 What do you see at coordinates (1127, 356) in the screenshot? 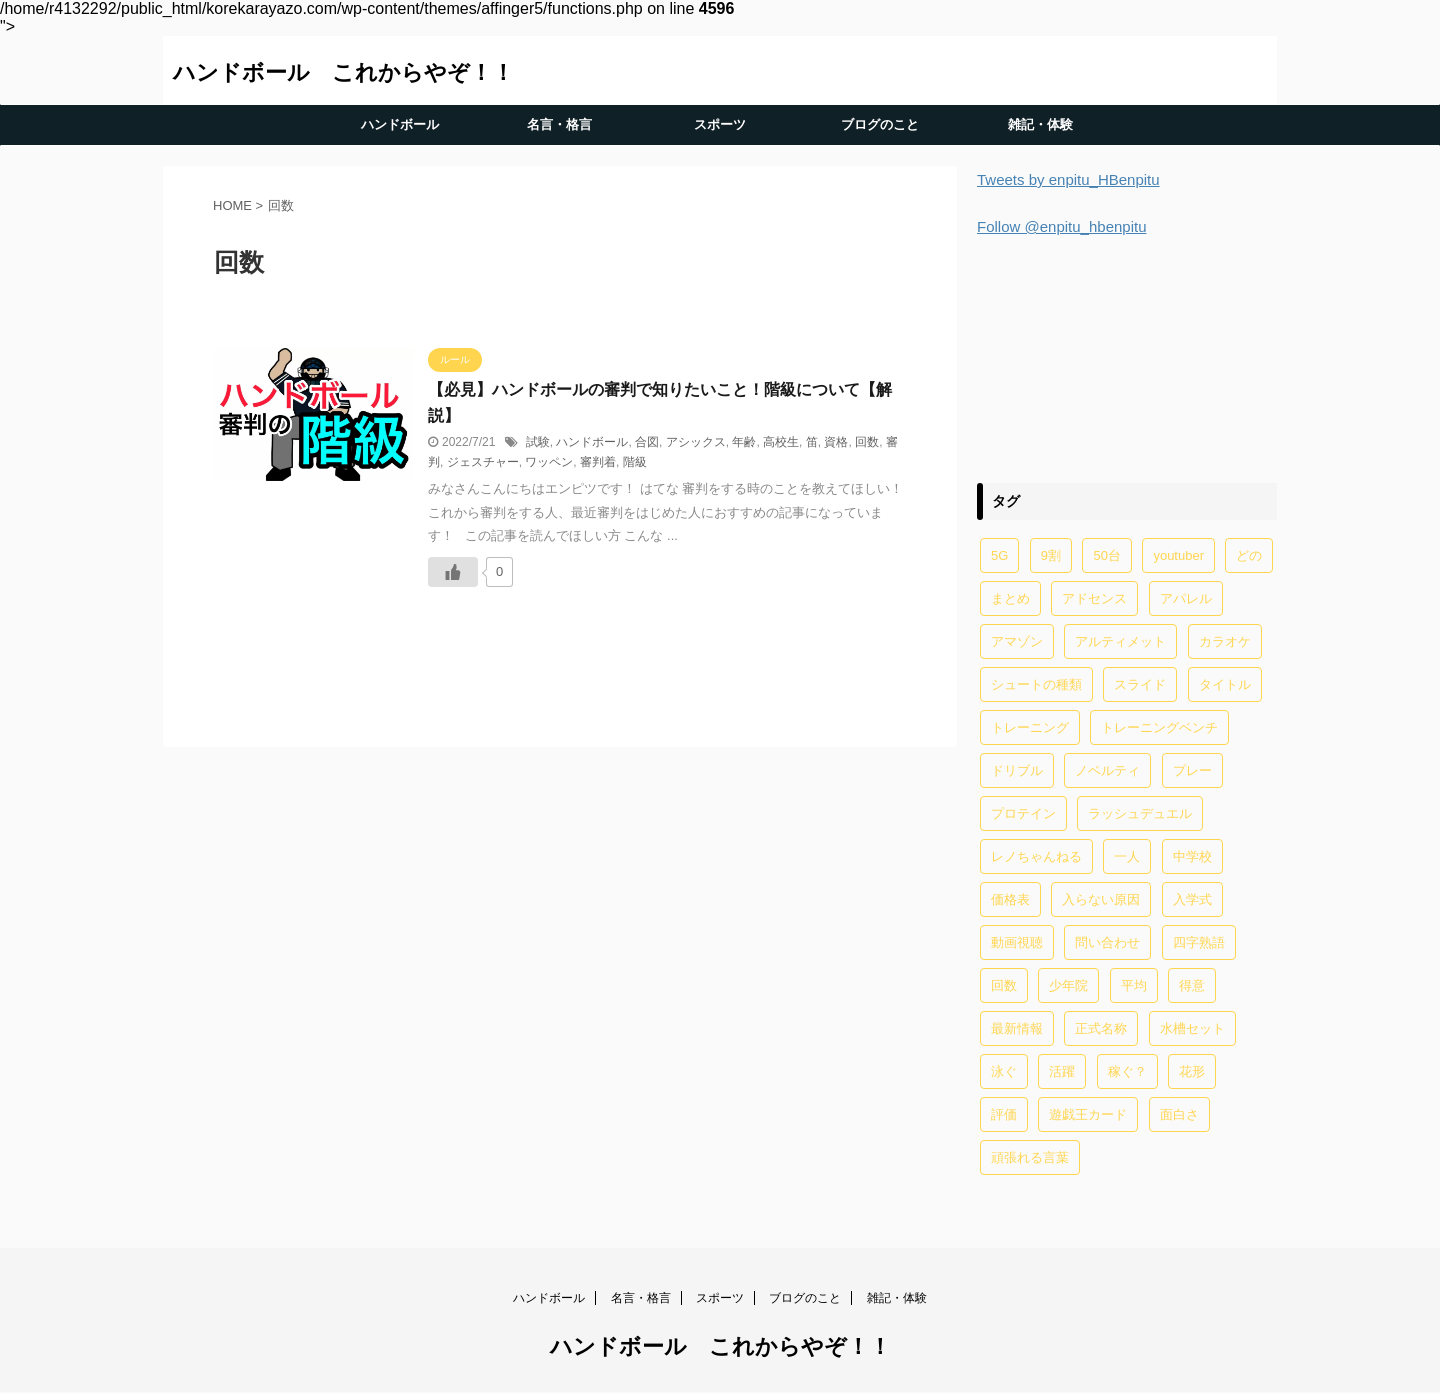
I see `[Advertisement]` at bounding box center [1127, 356].